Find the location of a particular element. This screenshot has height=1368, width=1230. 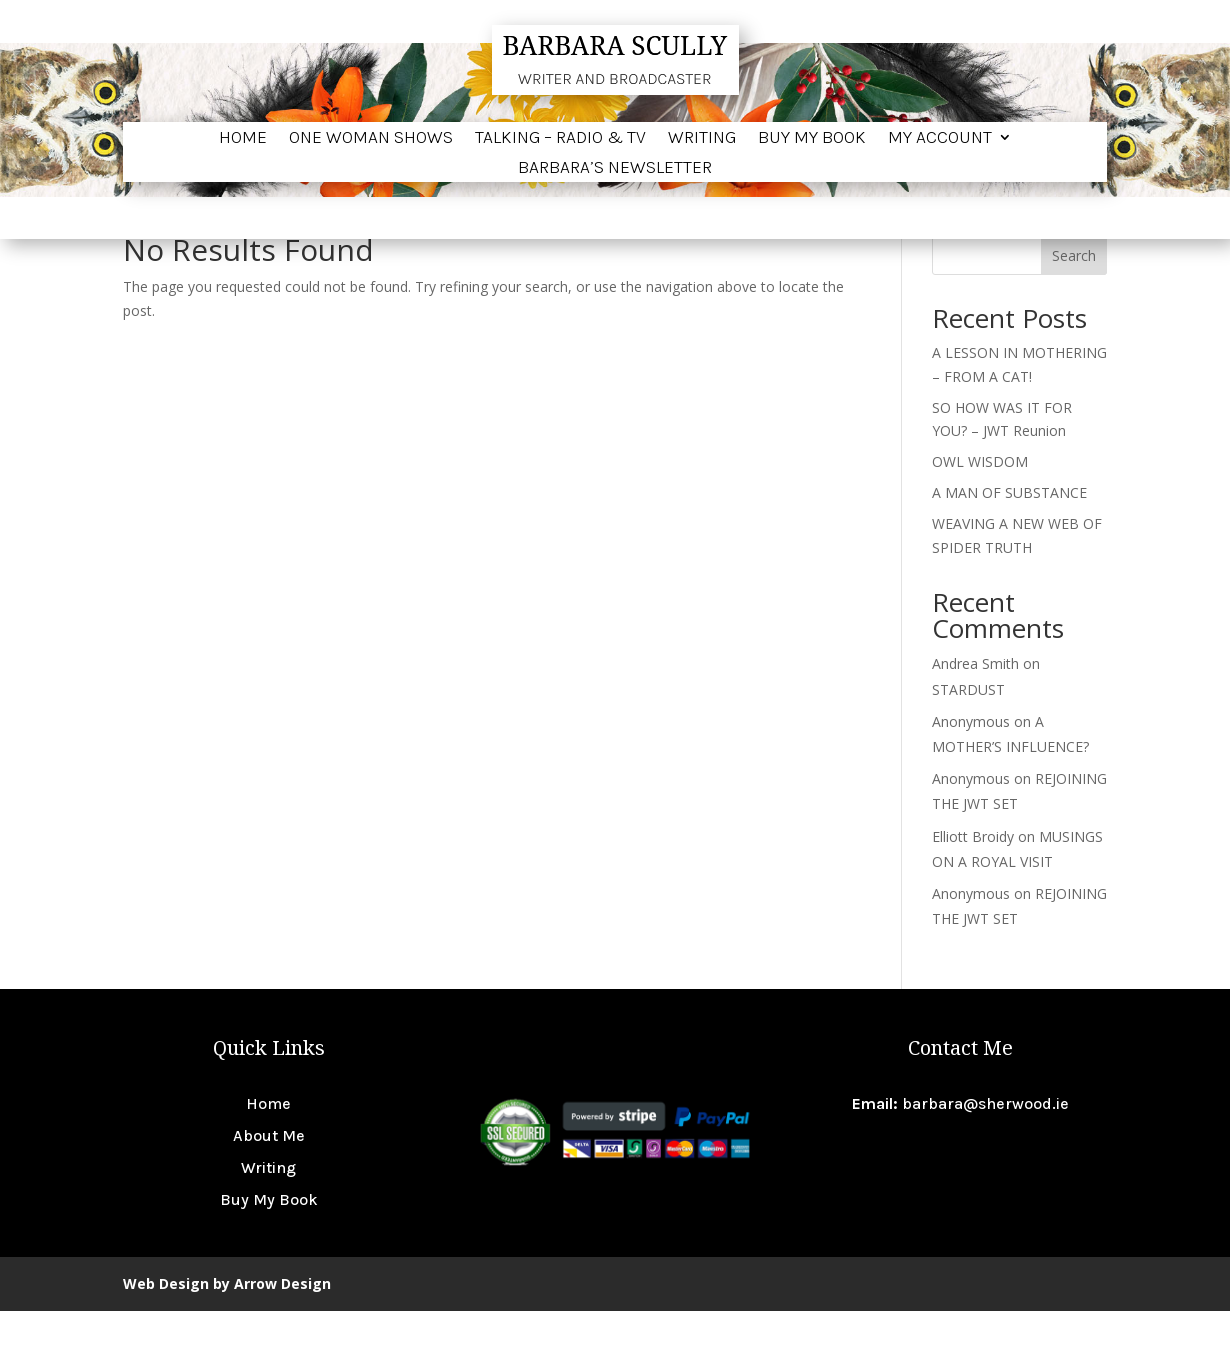

Writing is located at coordinates (702, 139).